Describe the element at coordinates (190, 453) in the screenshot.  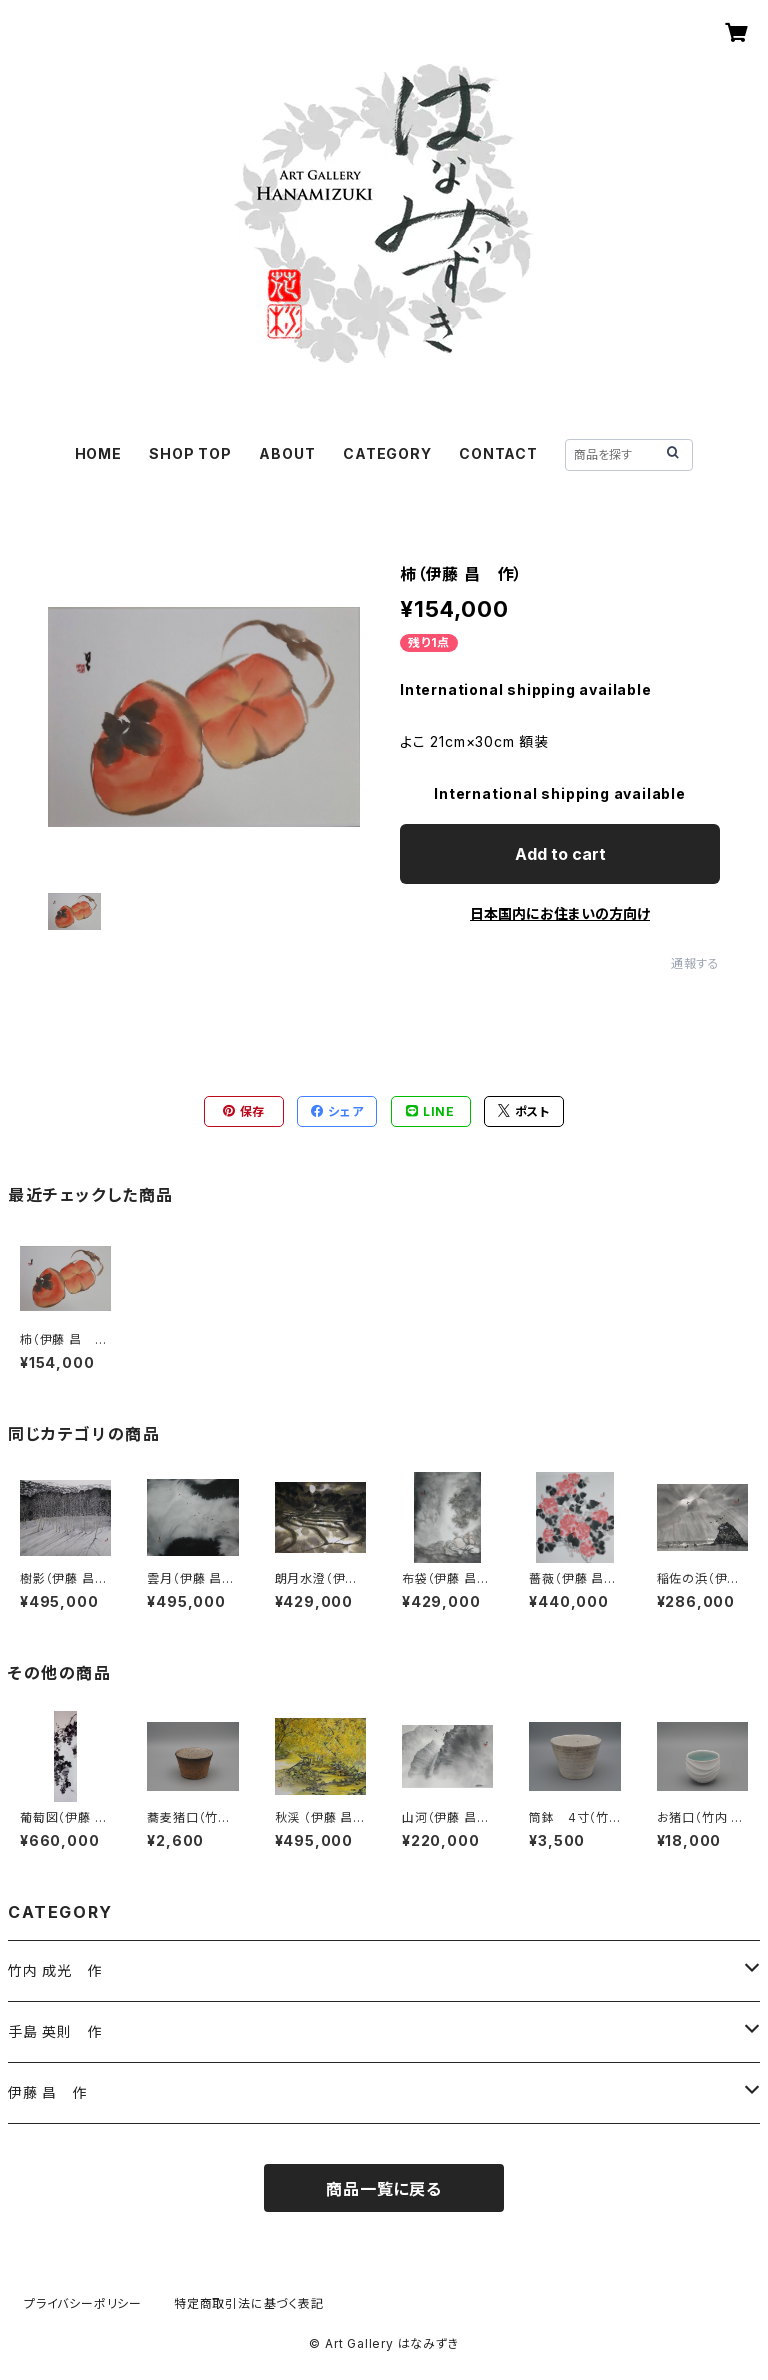
I see `SHOP TOP` at that location.